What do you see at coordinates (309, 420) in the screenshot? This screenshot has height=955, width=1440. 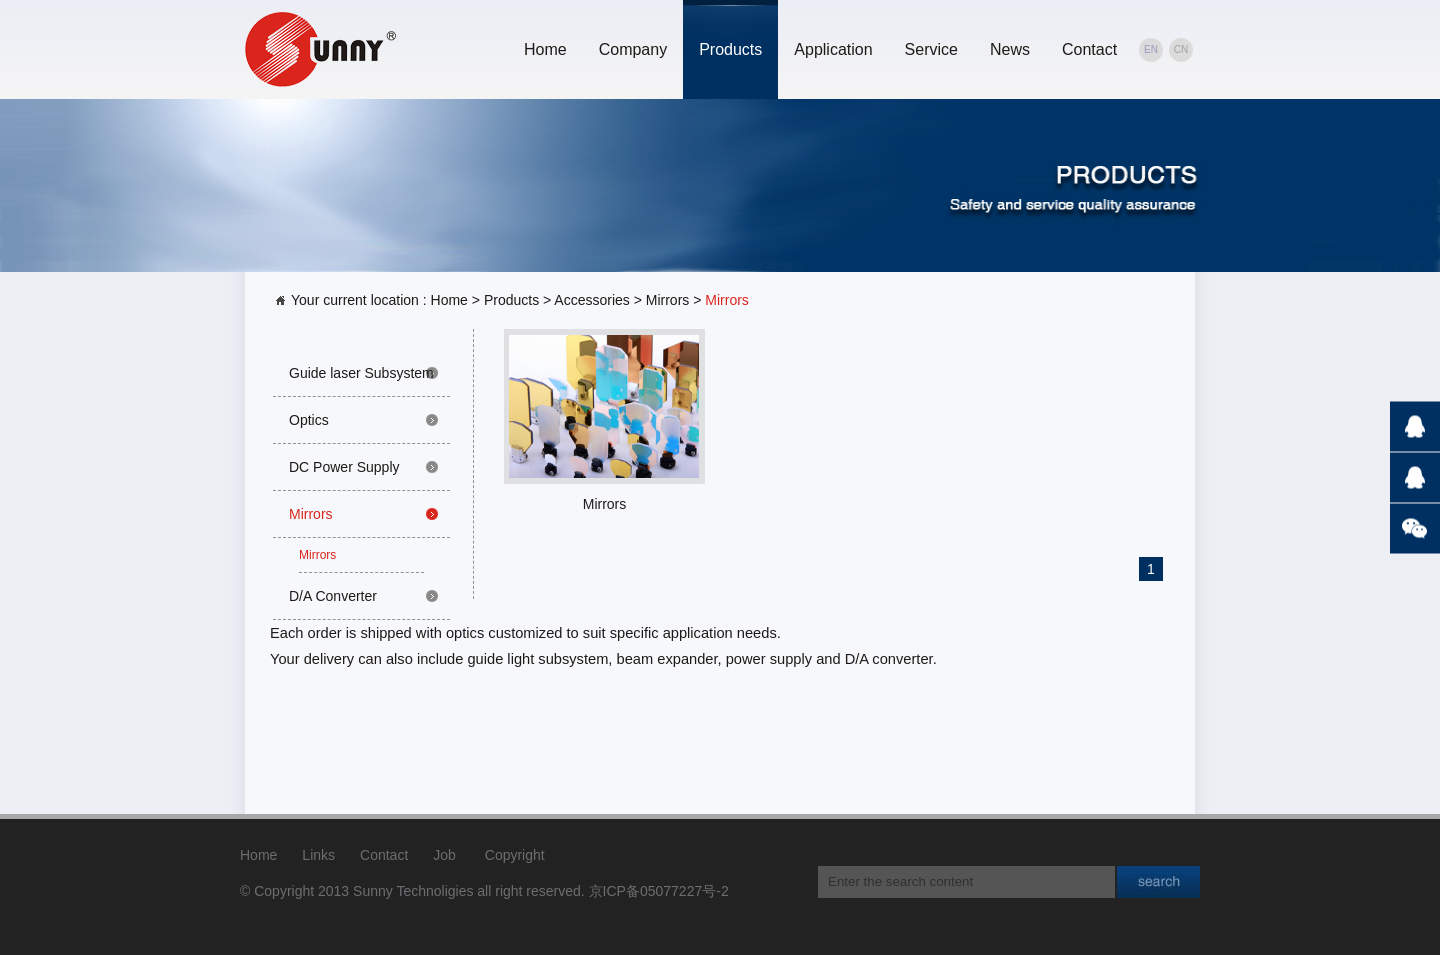 I see `Optics` at bounding box center [309, 420].